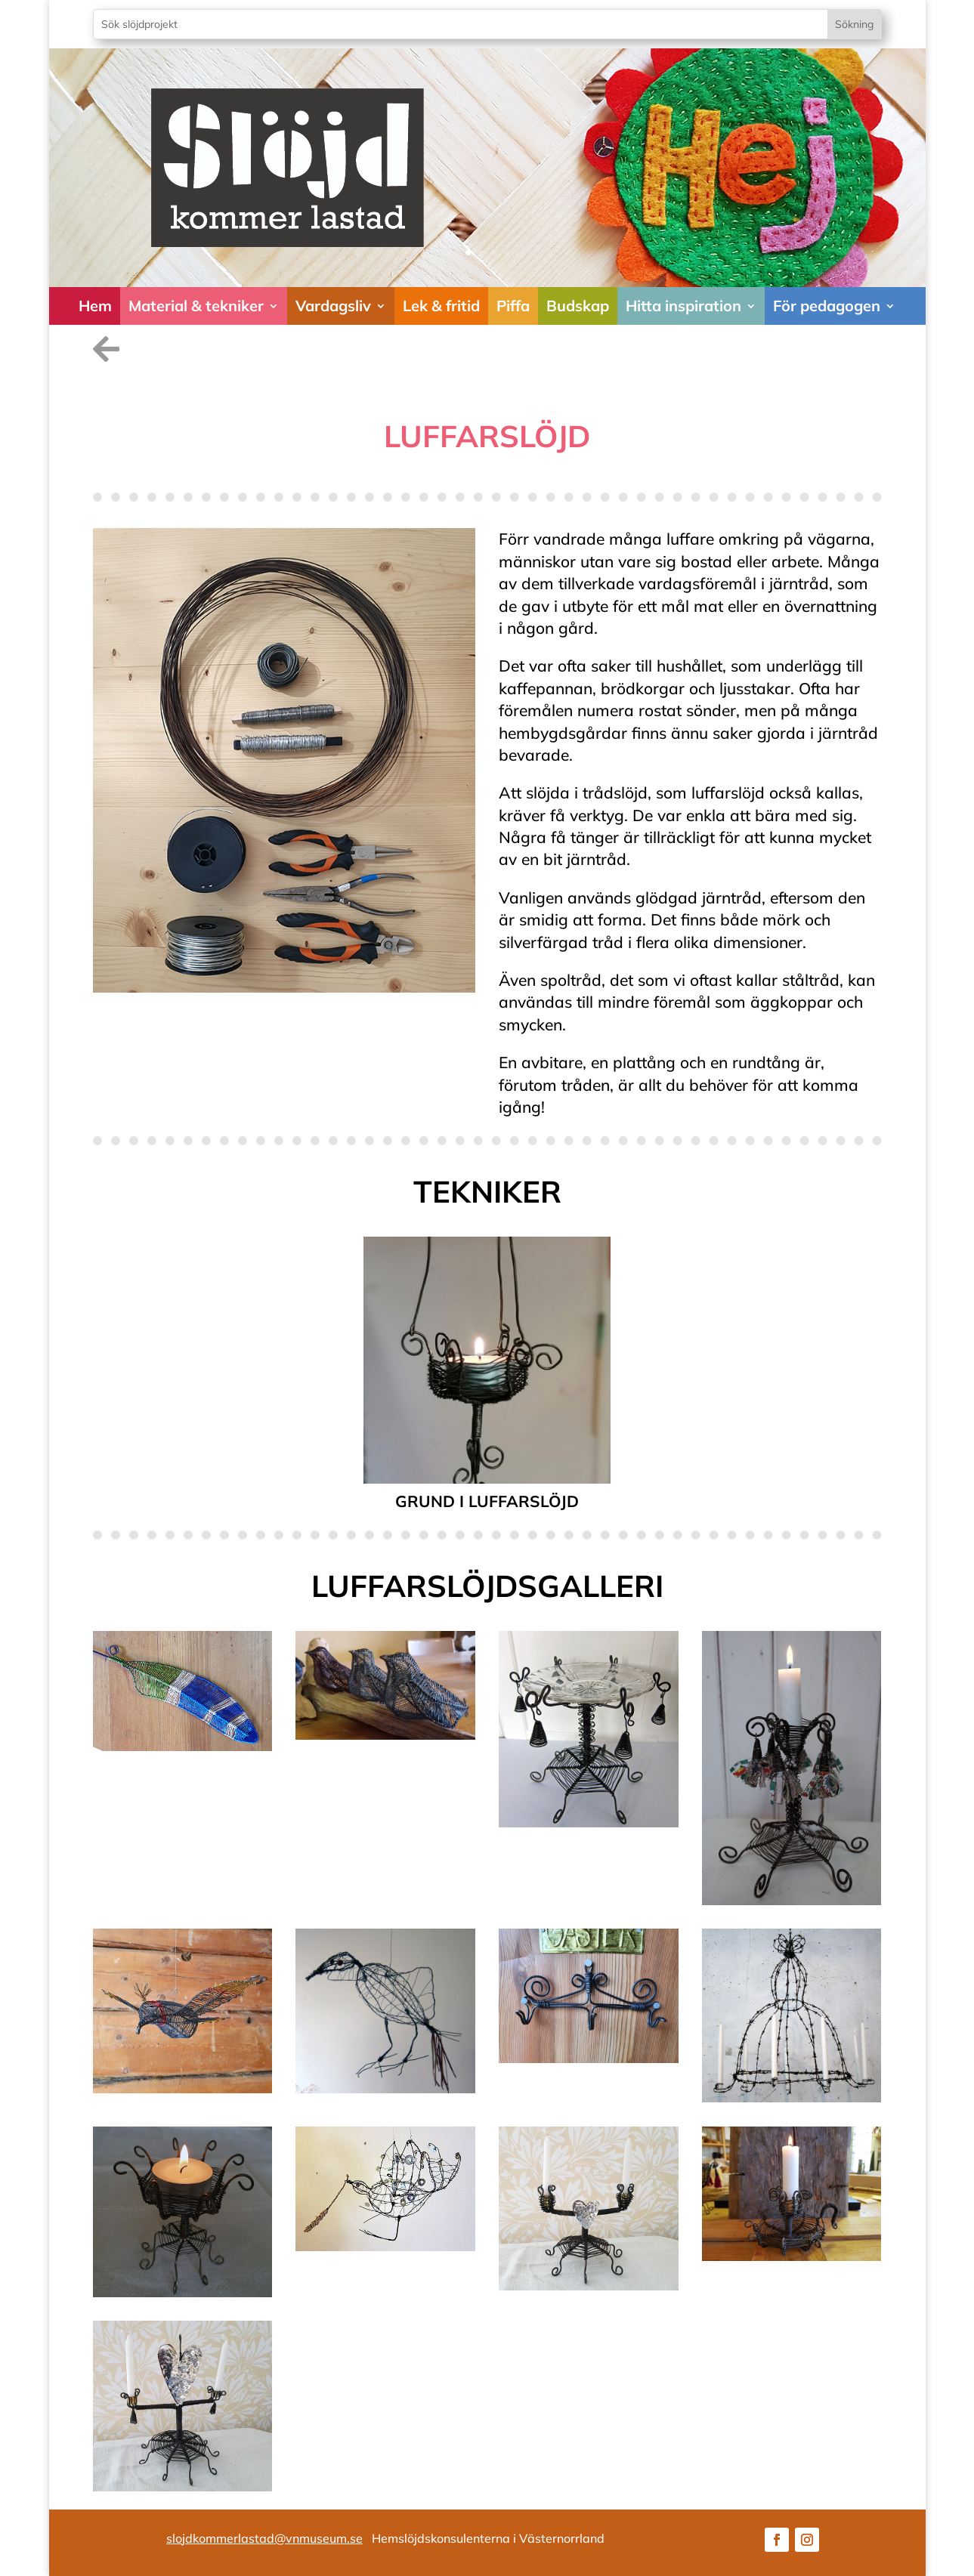 The height and width of the screenshot is (2576, 974). Describe the element at coordinates (264, 2538) in the screenshot. I see `slojdkommerlastad@vnmuseum.se` at that location.